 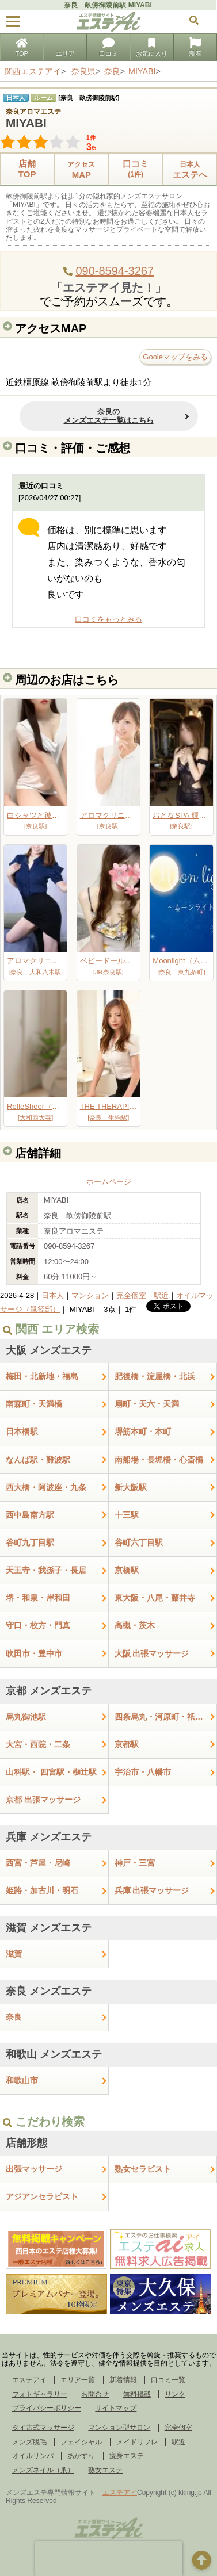 I want to click on 京都 メンズエステ, so click(x=49, y=1691).